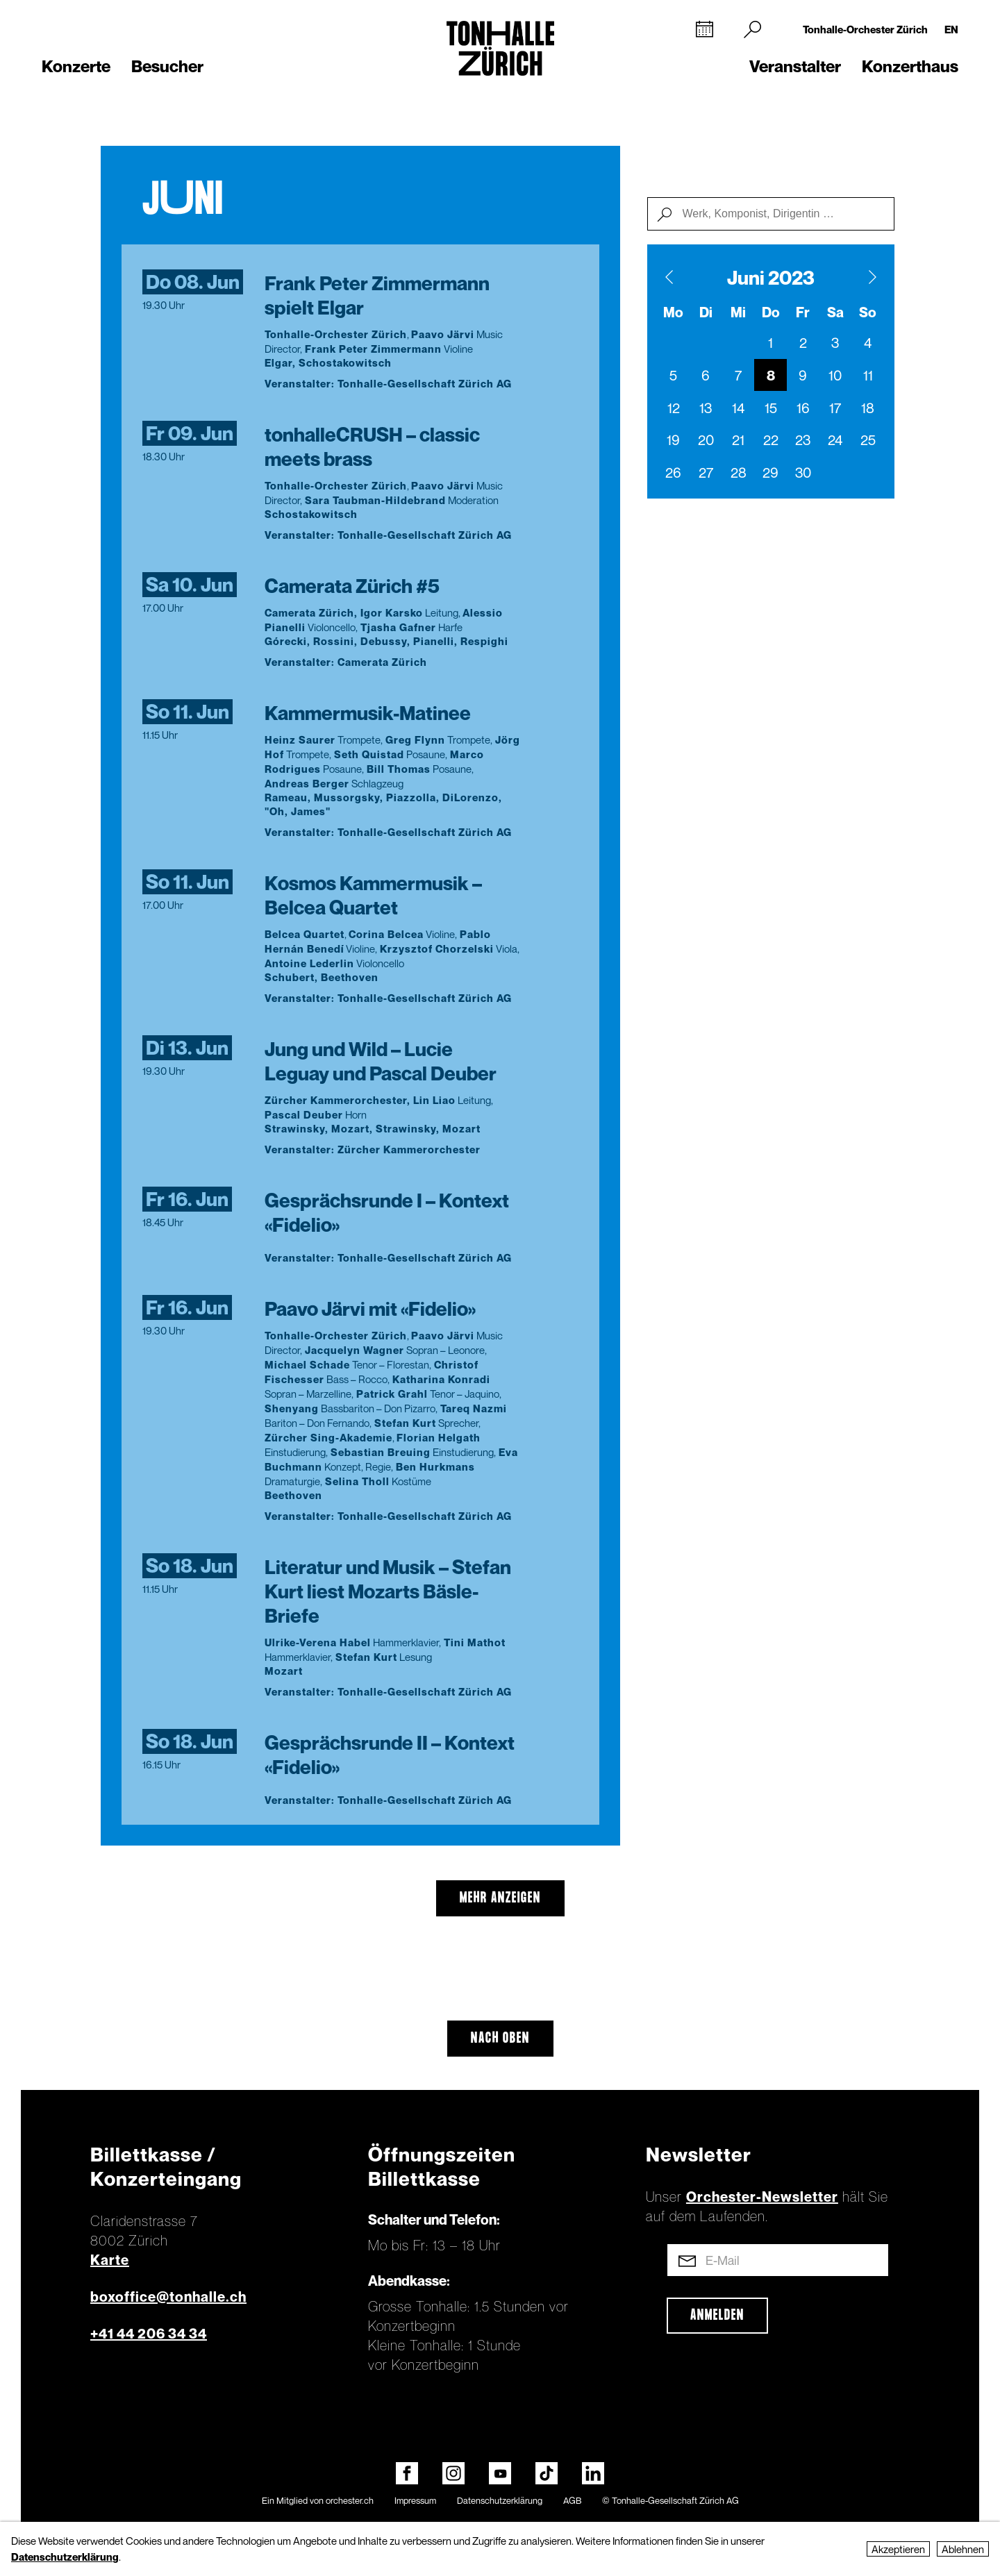 The height and width of the screenshot is (2576, 1000). What do you see at coordinates (572, 2500) in the screenshot?
I see `AGB` at bounding box center [572, 2500].